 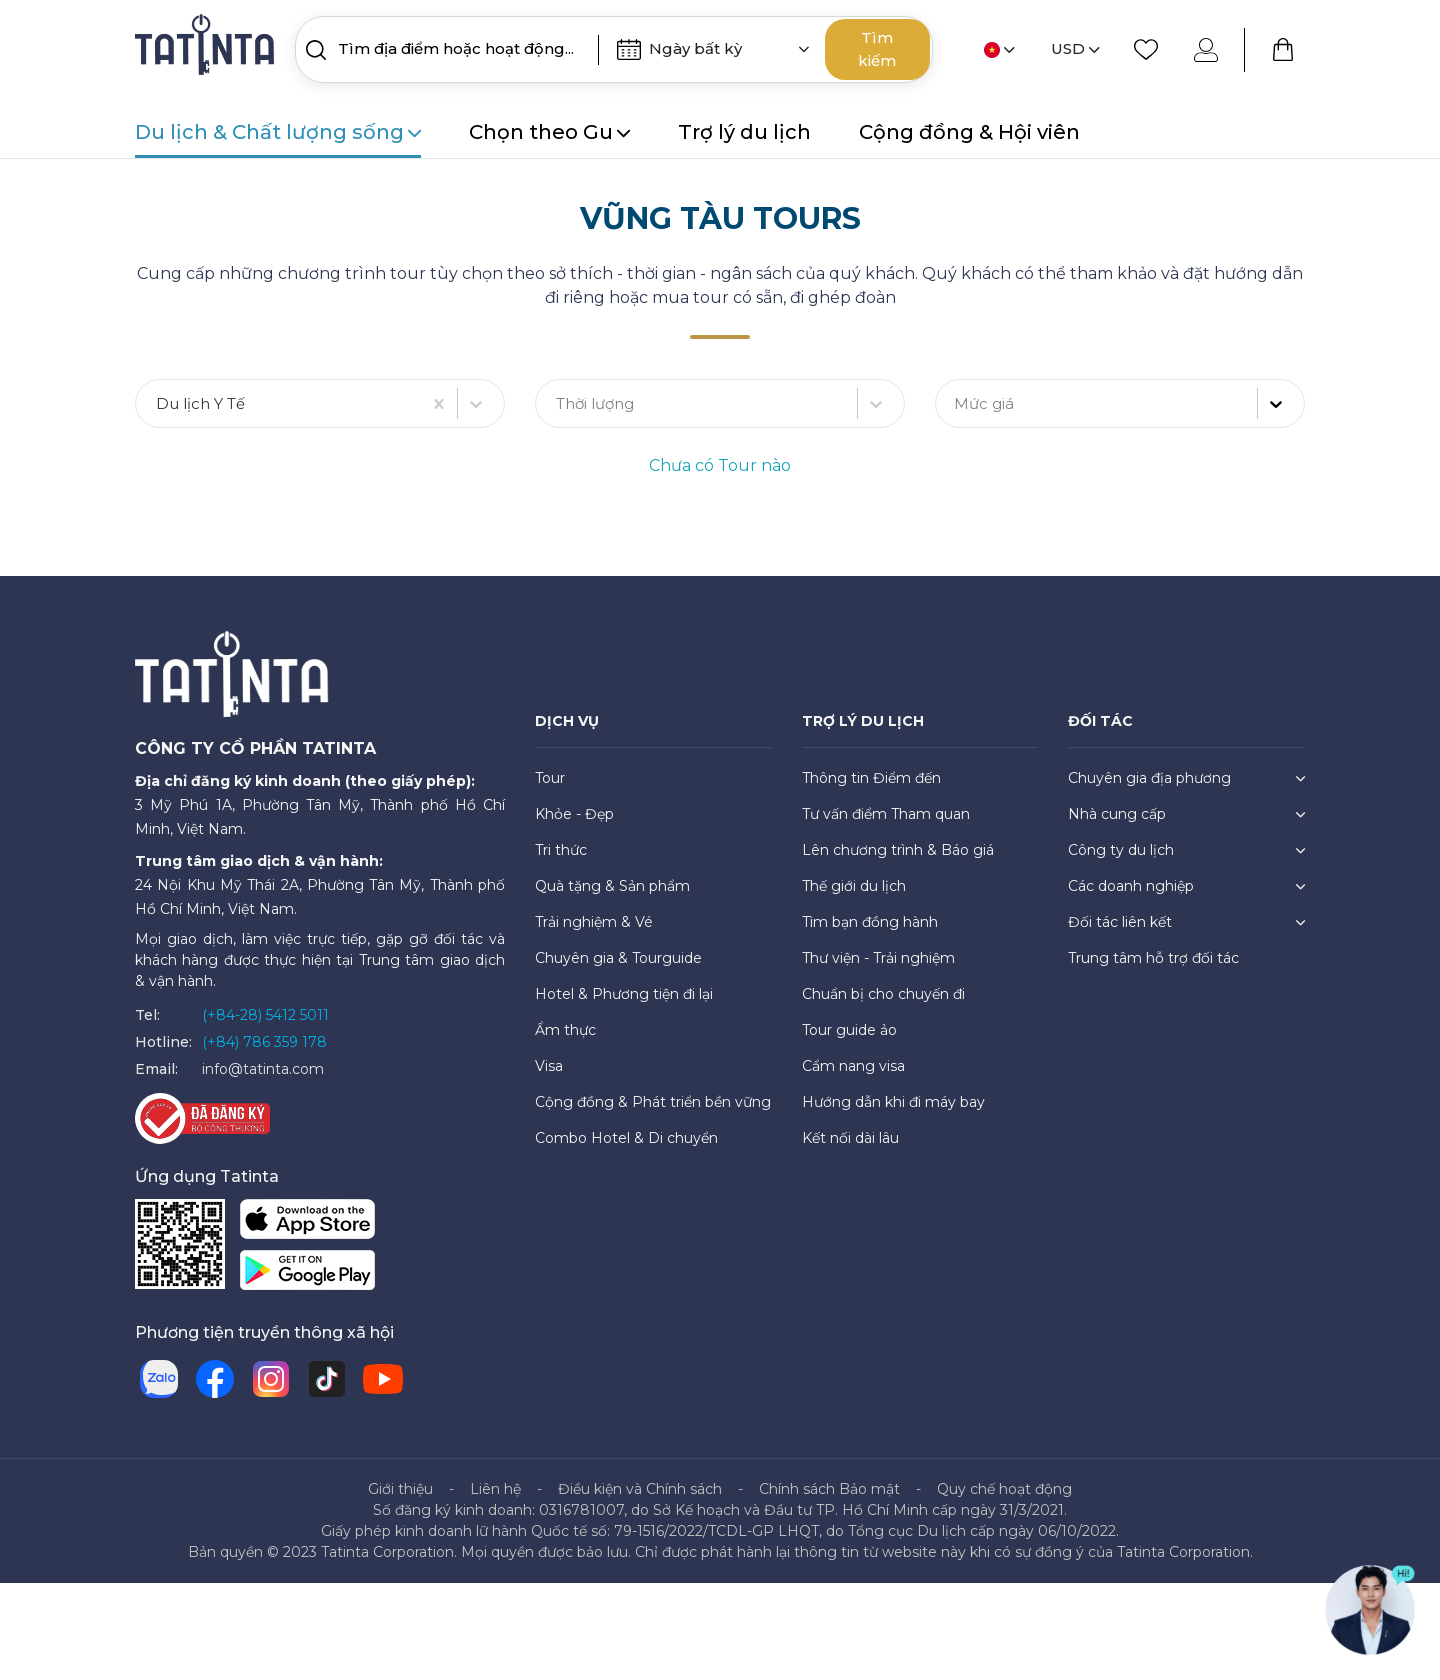 I want to click on Quà tặng & Sản phẩm, so click(x=612, y=887).